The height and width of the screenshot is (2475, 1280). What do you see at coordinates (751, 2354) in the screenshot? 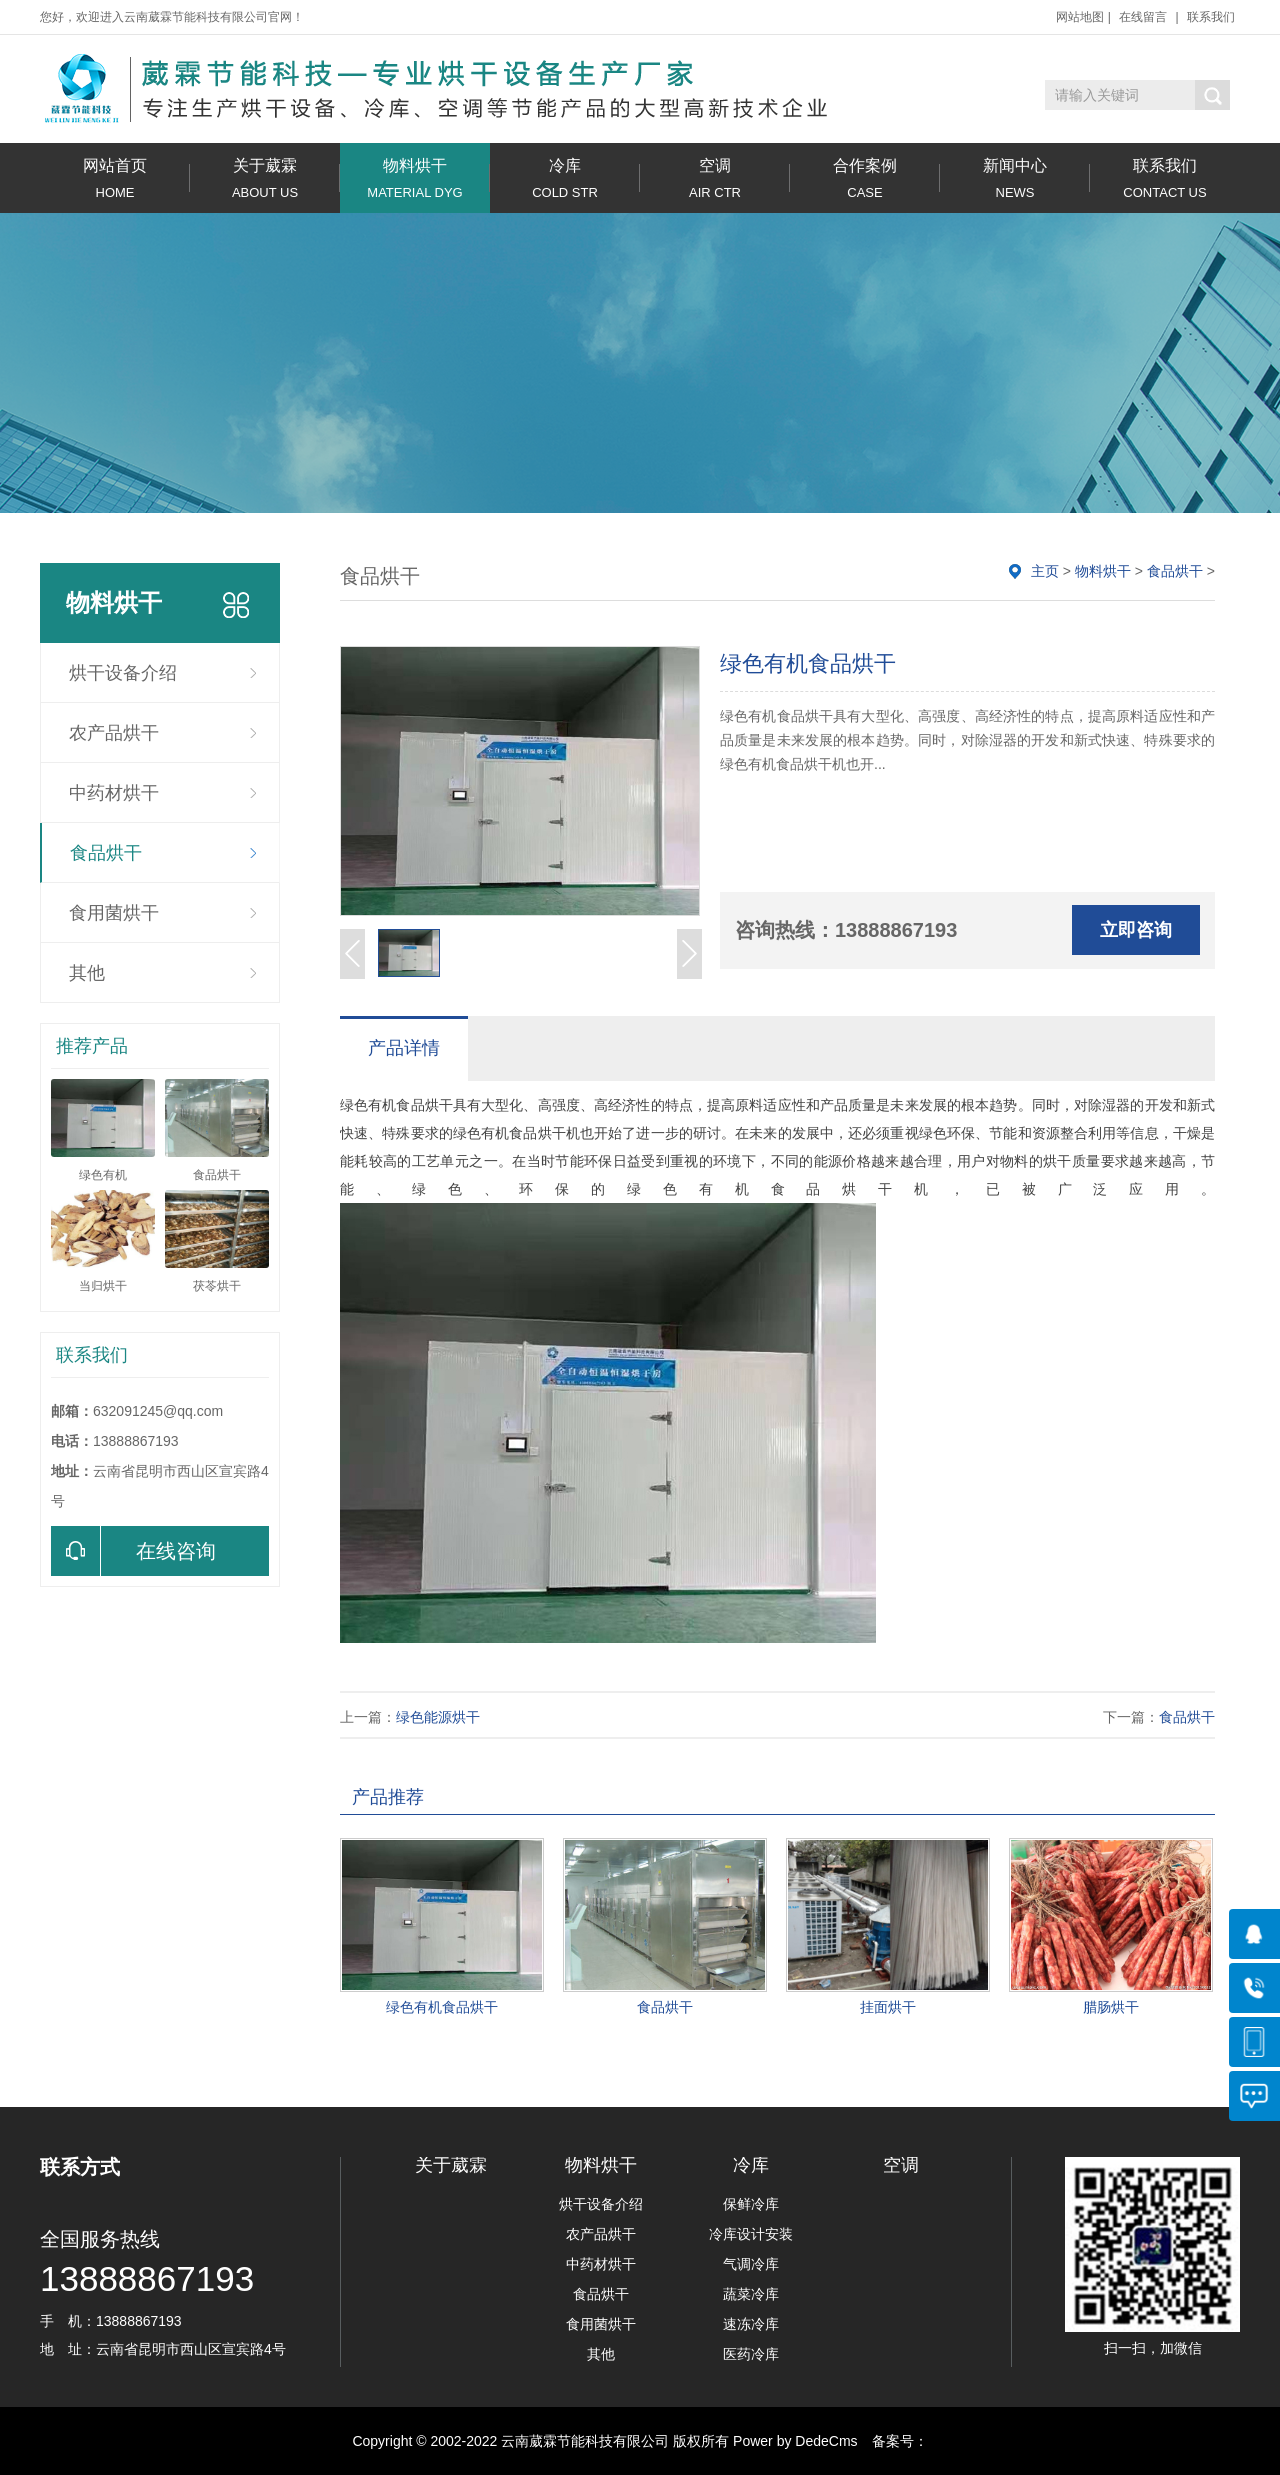
I see `医药冷库` at bounding box center [751, 2354].